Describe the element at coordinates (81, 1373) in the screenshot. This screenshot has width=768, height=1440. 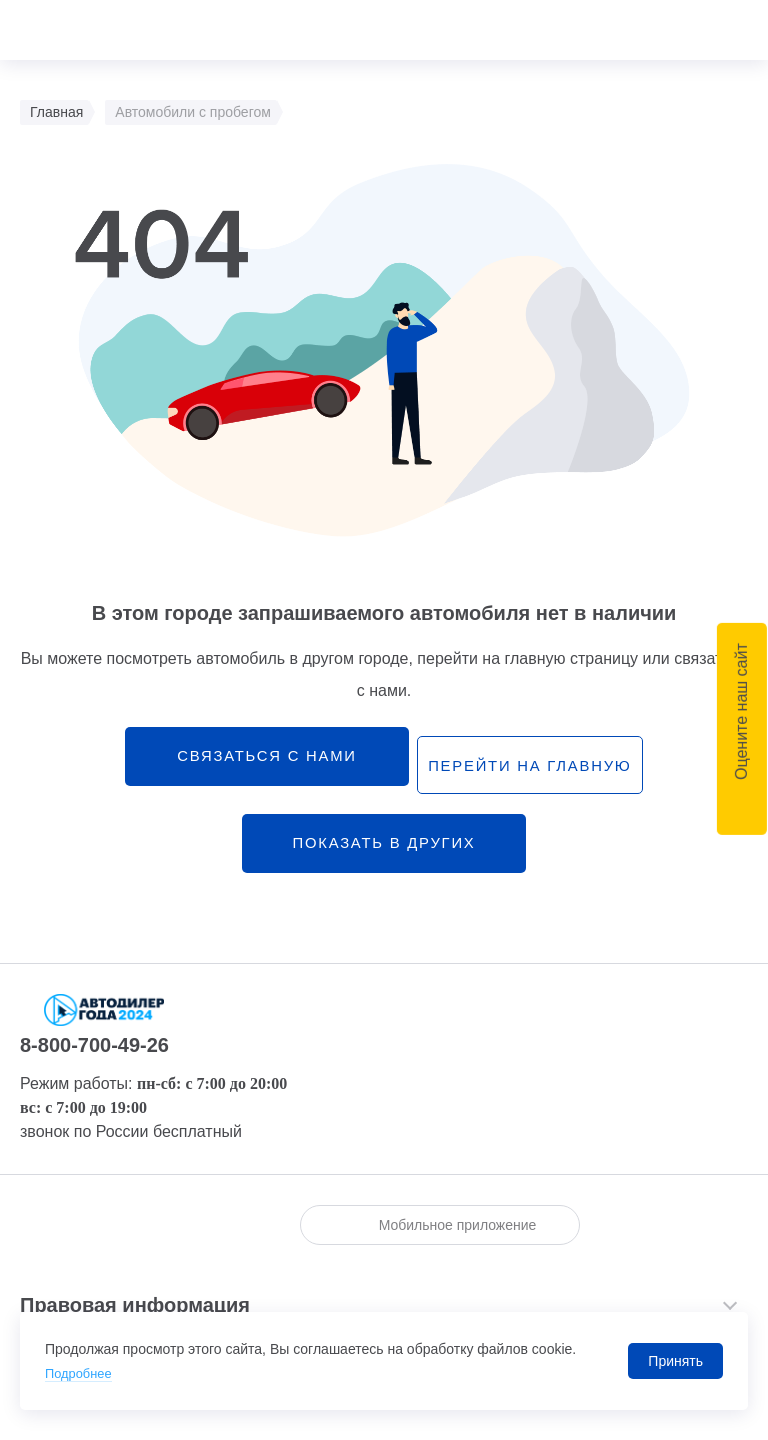
I see `Подробнее` at that location.